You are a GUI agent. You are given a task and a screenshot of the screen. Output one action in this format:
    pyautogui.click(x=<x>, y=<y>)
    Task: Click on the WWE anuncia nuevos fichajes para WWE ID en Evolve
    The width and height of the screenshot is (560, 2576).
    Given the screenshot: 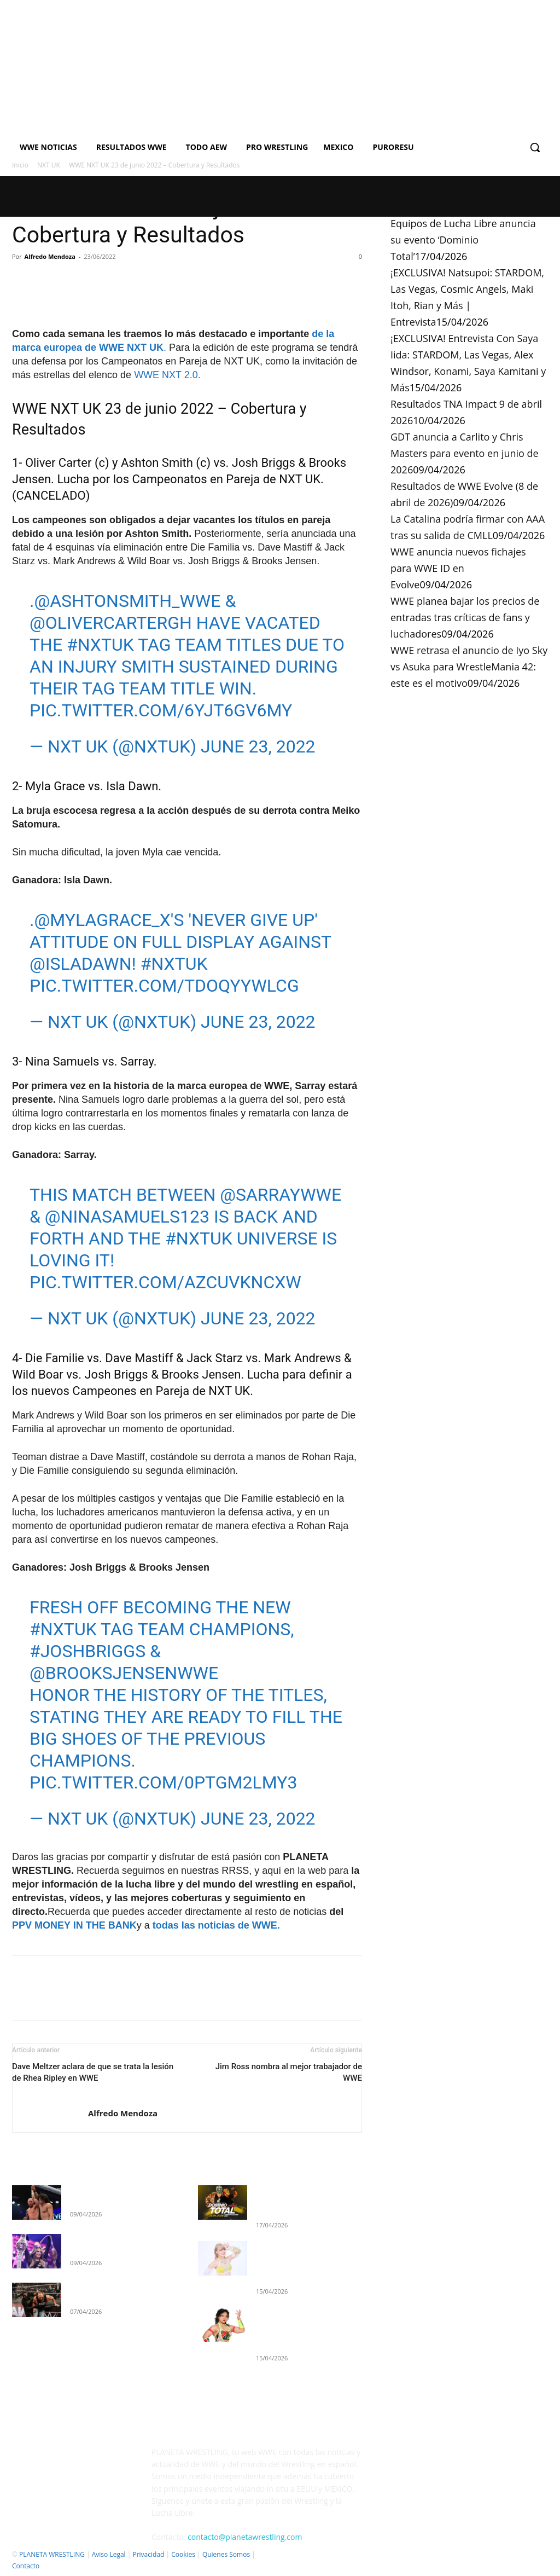 What is the action you would take?
    pyautogui.click(x=458, y=568)
    